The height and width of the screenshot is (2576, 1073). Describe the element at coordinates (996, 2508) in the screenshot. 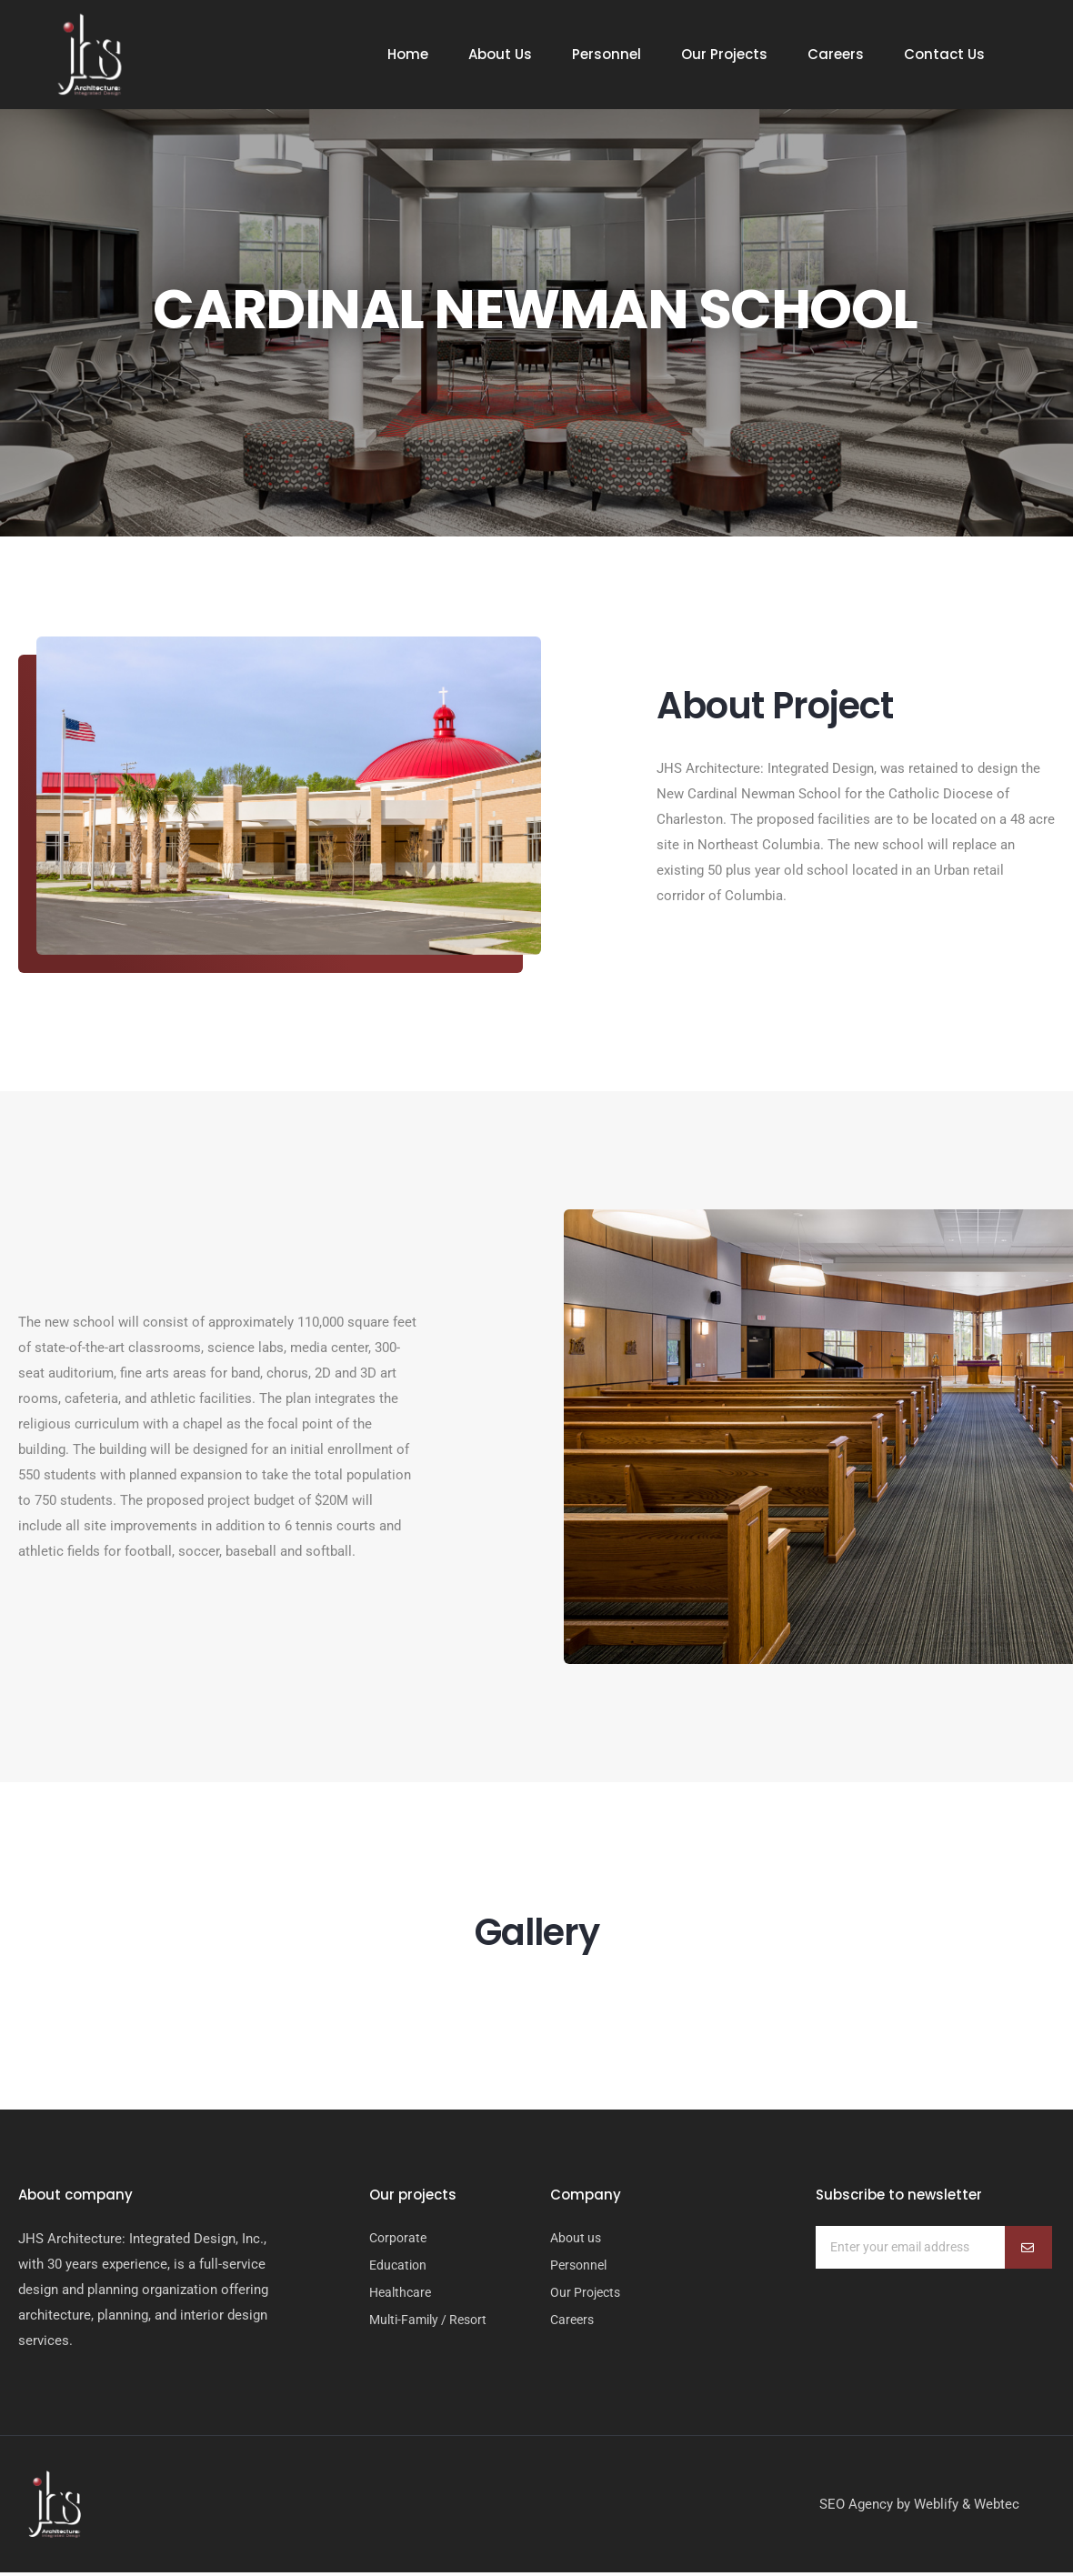

I see `Webtec` at that location.